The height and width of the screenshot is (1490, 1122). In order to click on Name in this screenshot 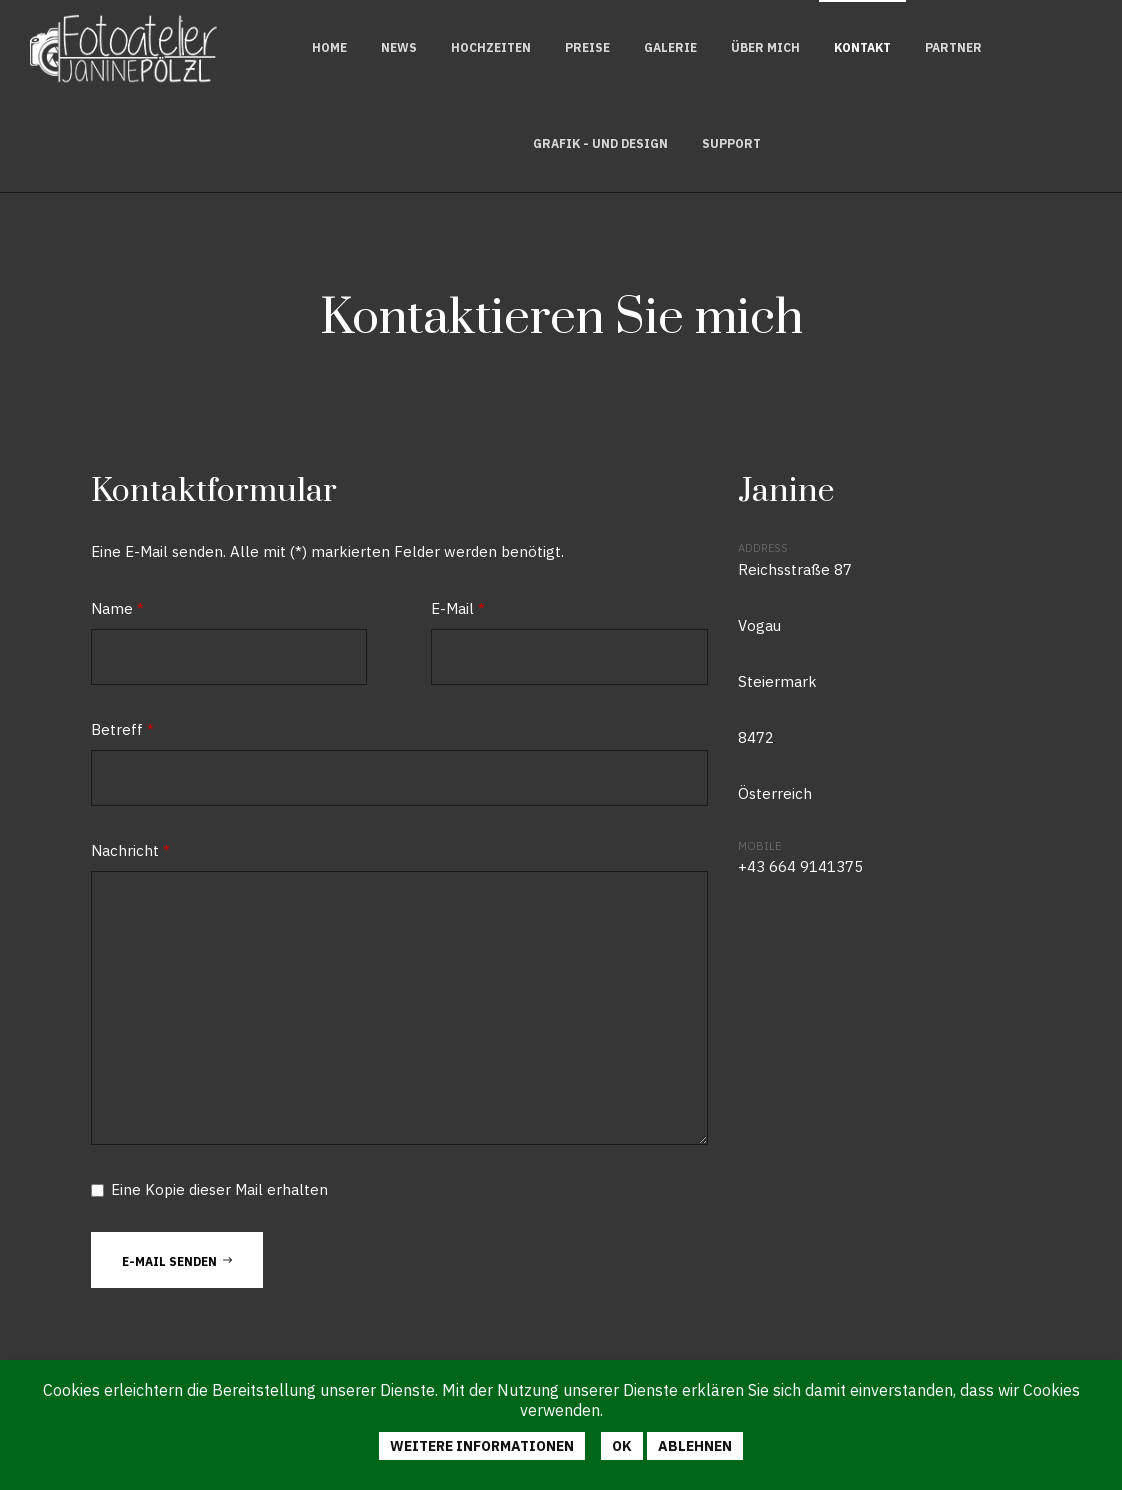, I will do `click(117, 608)`.